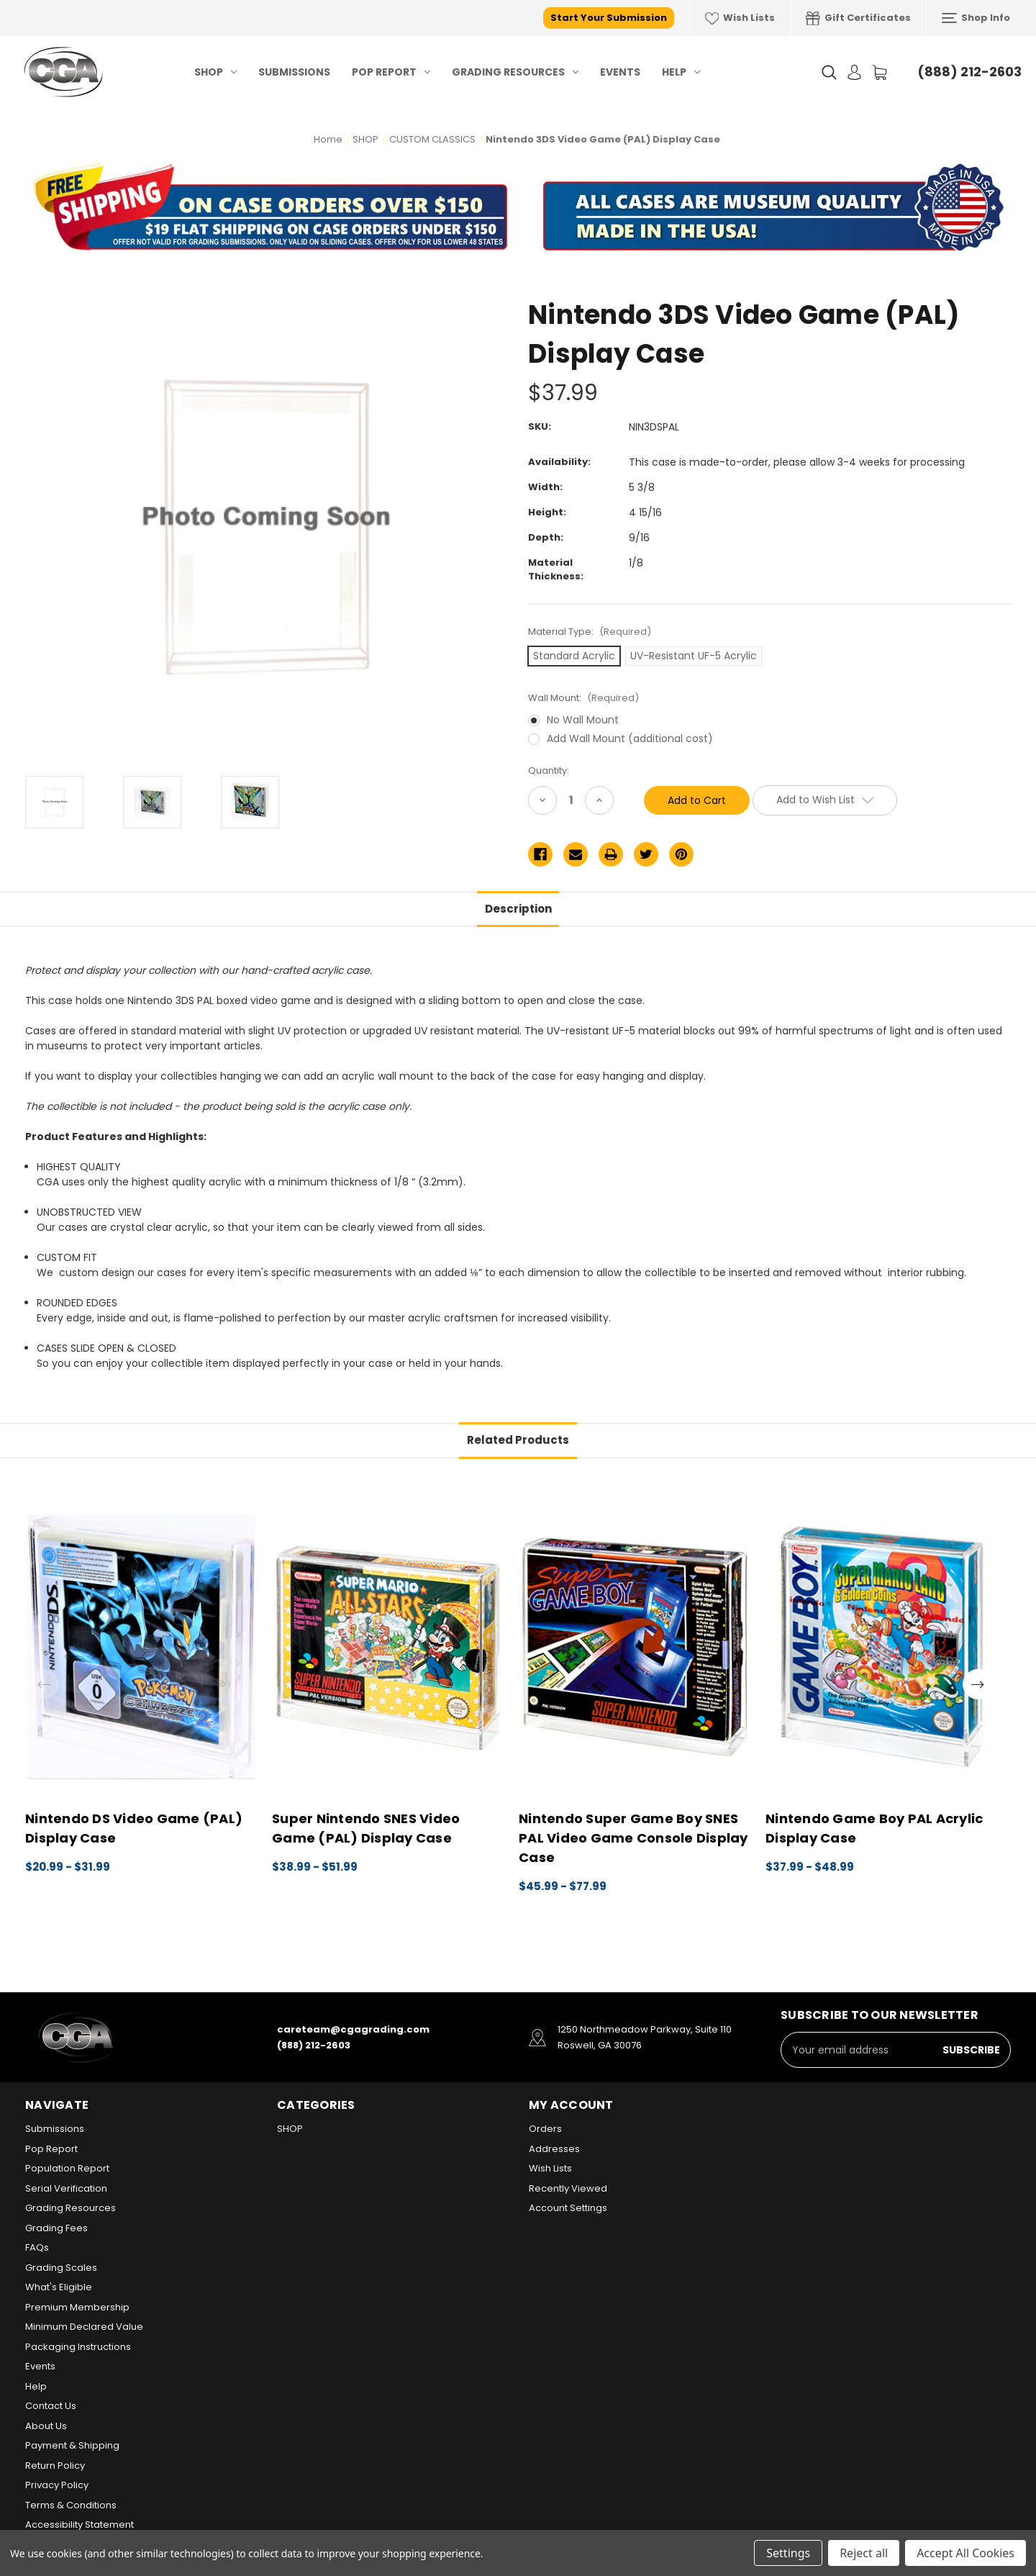 The width and height of the screenshot is (1036, 2576). I want to click on Accept All Cookies, so click(965, 2553).